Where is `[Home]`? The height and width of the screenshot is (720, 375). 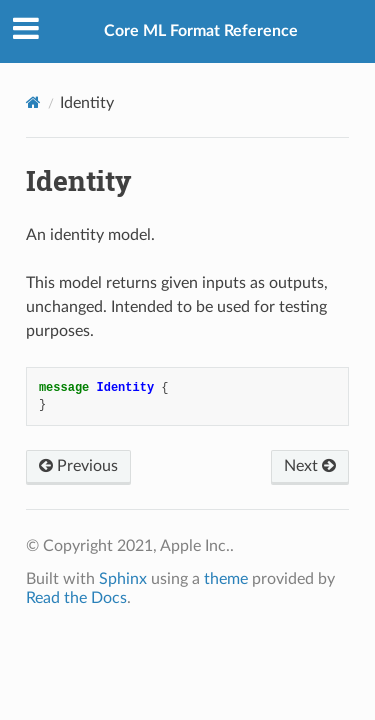 [Home] is located at coordinates (33, 102).